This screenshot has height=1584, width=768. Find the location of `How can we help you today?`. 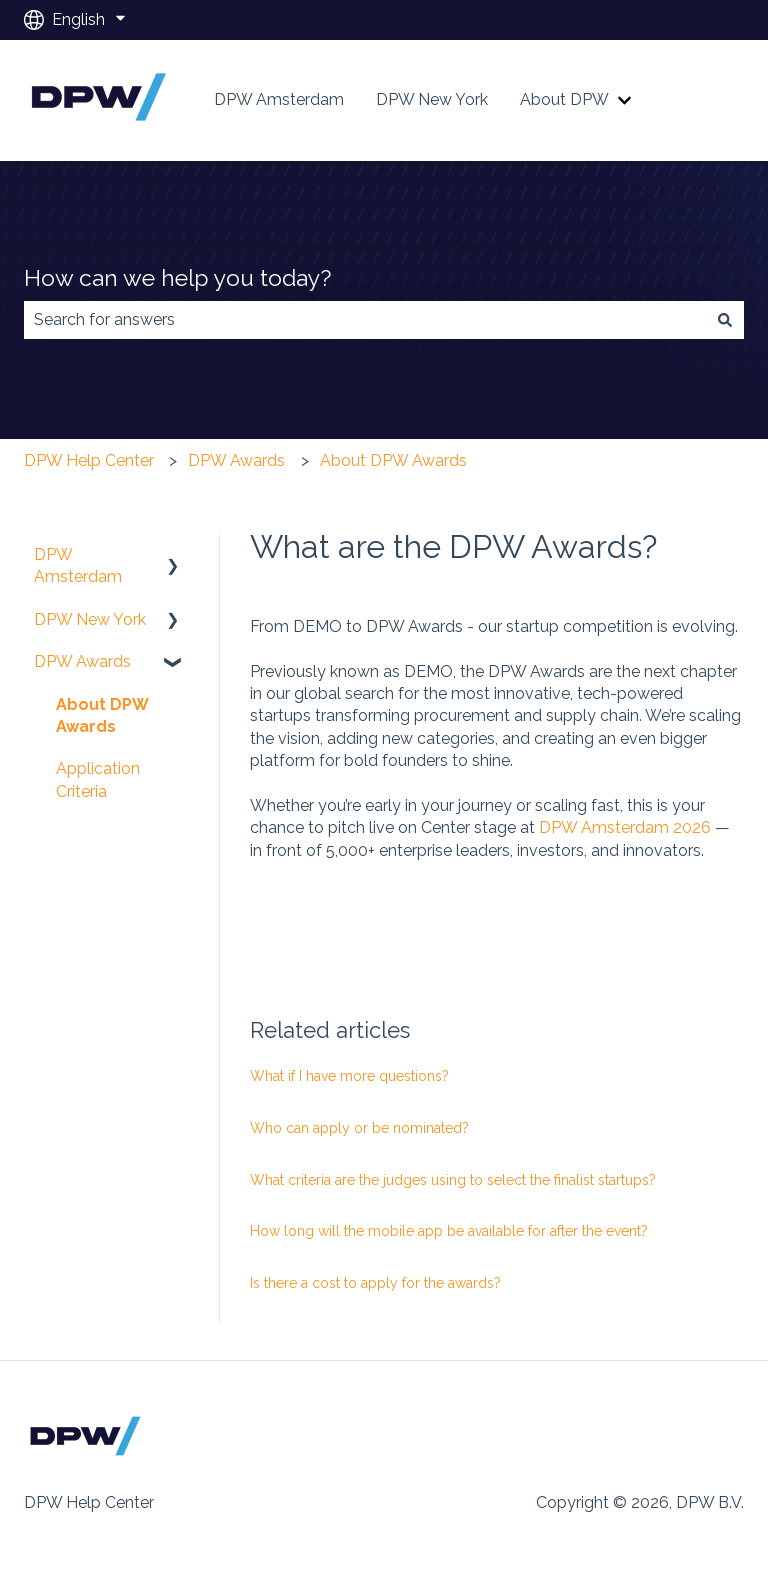

How can we help you today? is located at coordinates (177, 277).